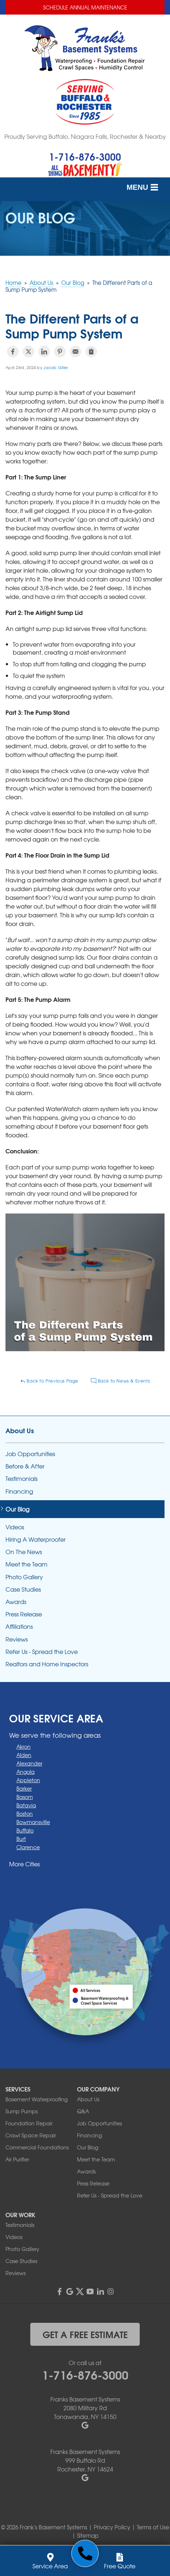  What do you see at coordinates (83, 2111) in the screenshot?
I see `Q&A` at bounding box center [83, 2111].